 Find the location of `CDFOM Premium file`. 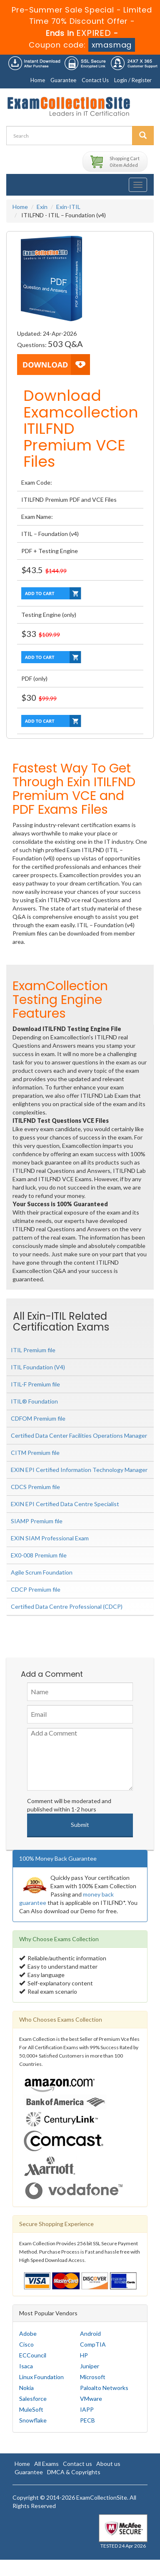

CDFOM Premium file is located at coordinates (38, 1418).